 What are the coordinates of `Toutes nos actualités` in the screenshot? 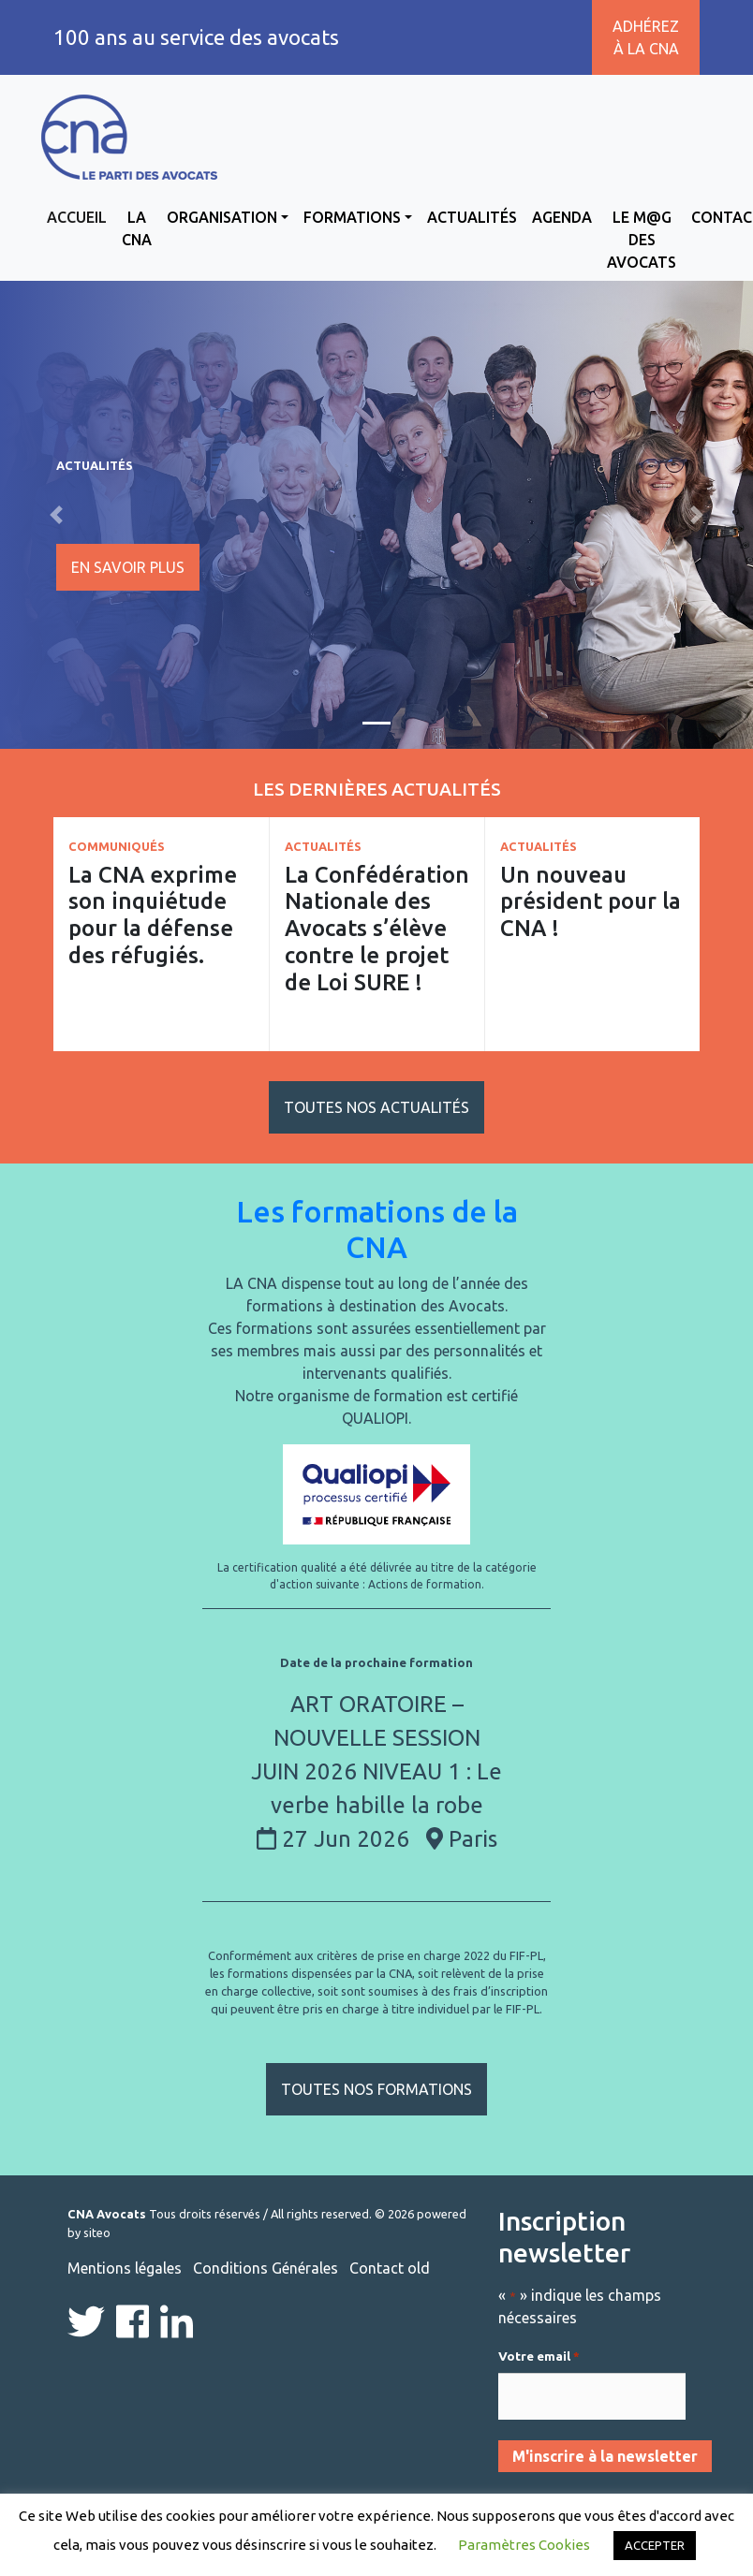 It's located at (376, 1107).